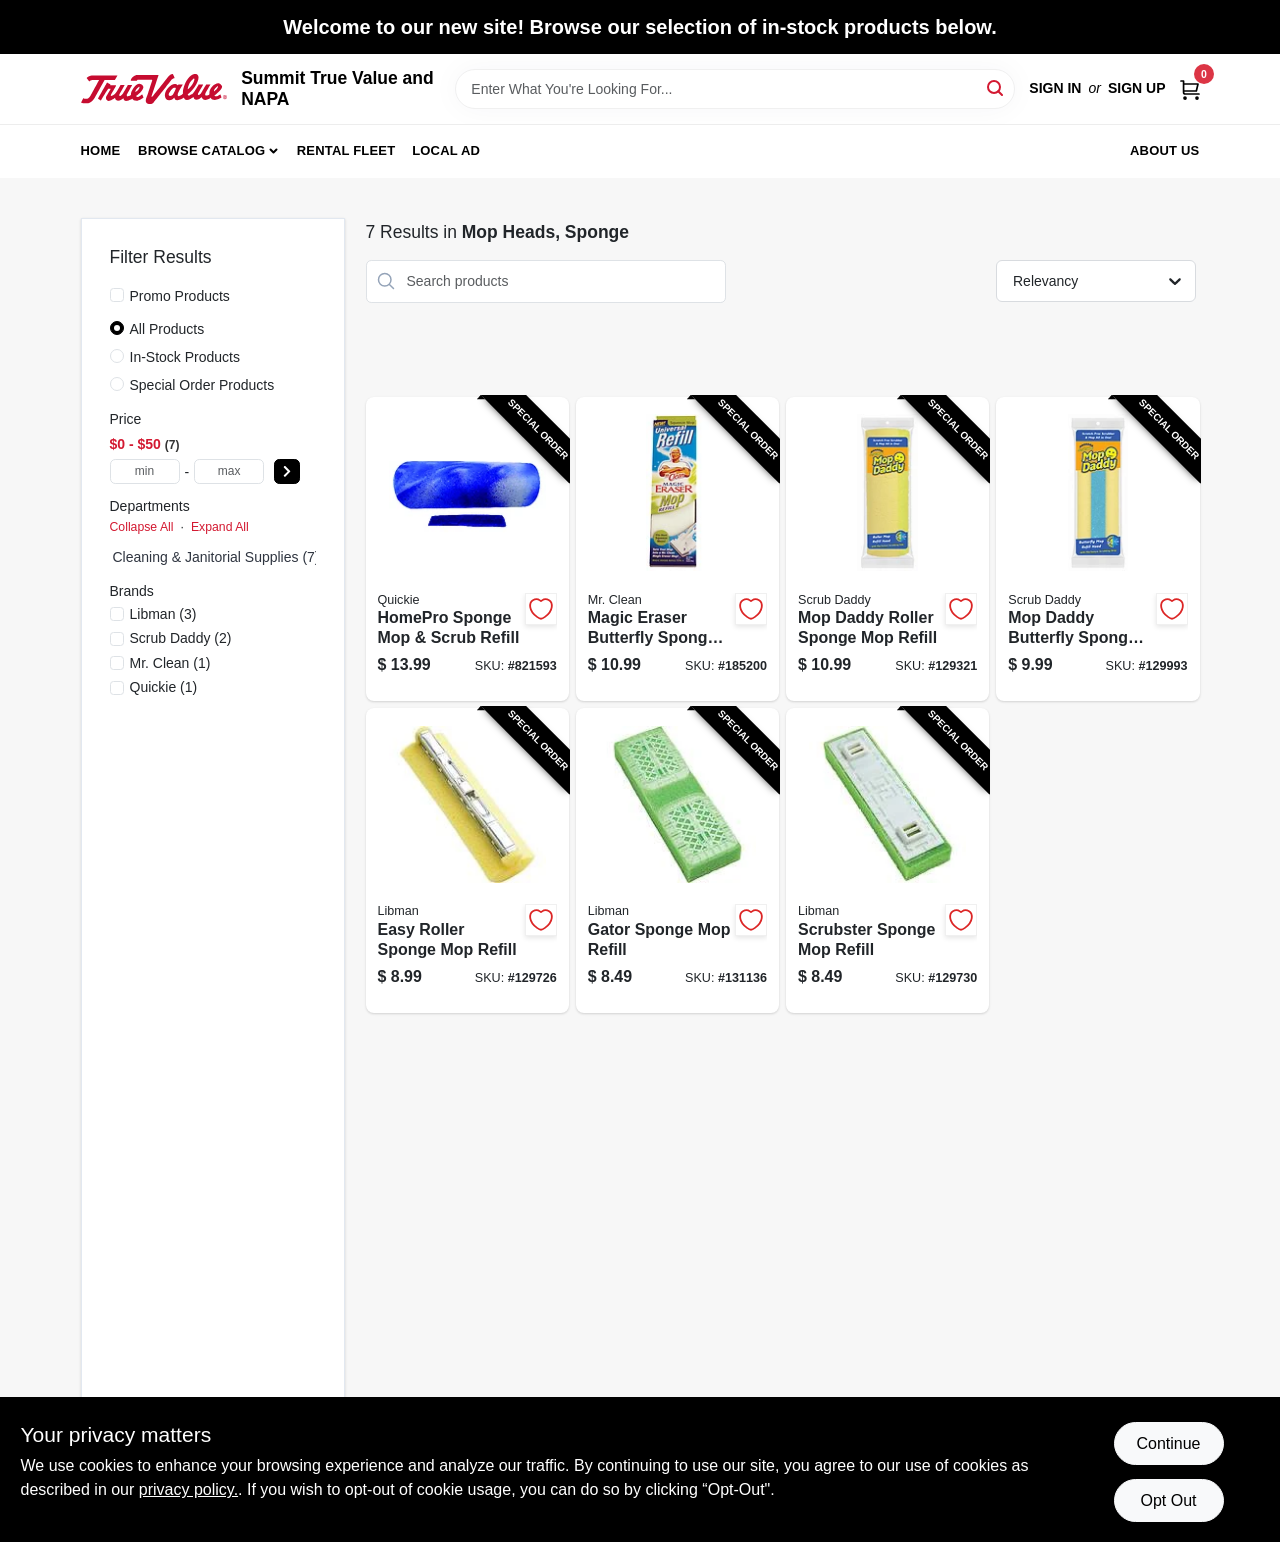 This screenshot has height=1542, width=1280. I want to click on [Select Price], so click(287, 471).